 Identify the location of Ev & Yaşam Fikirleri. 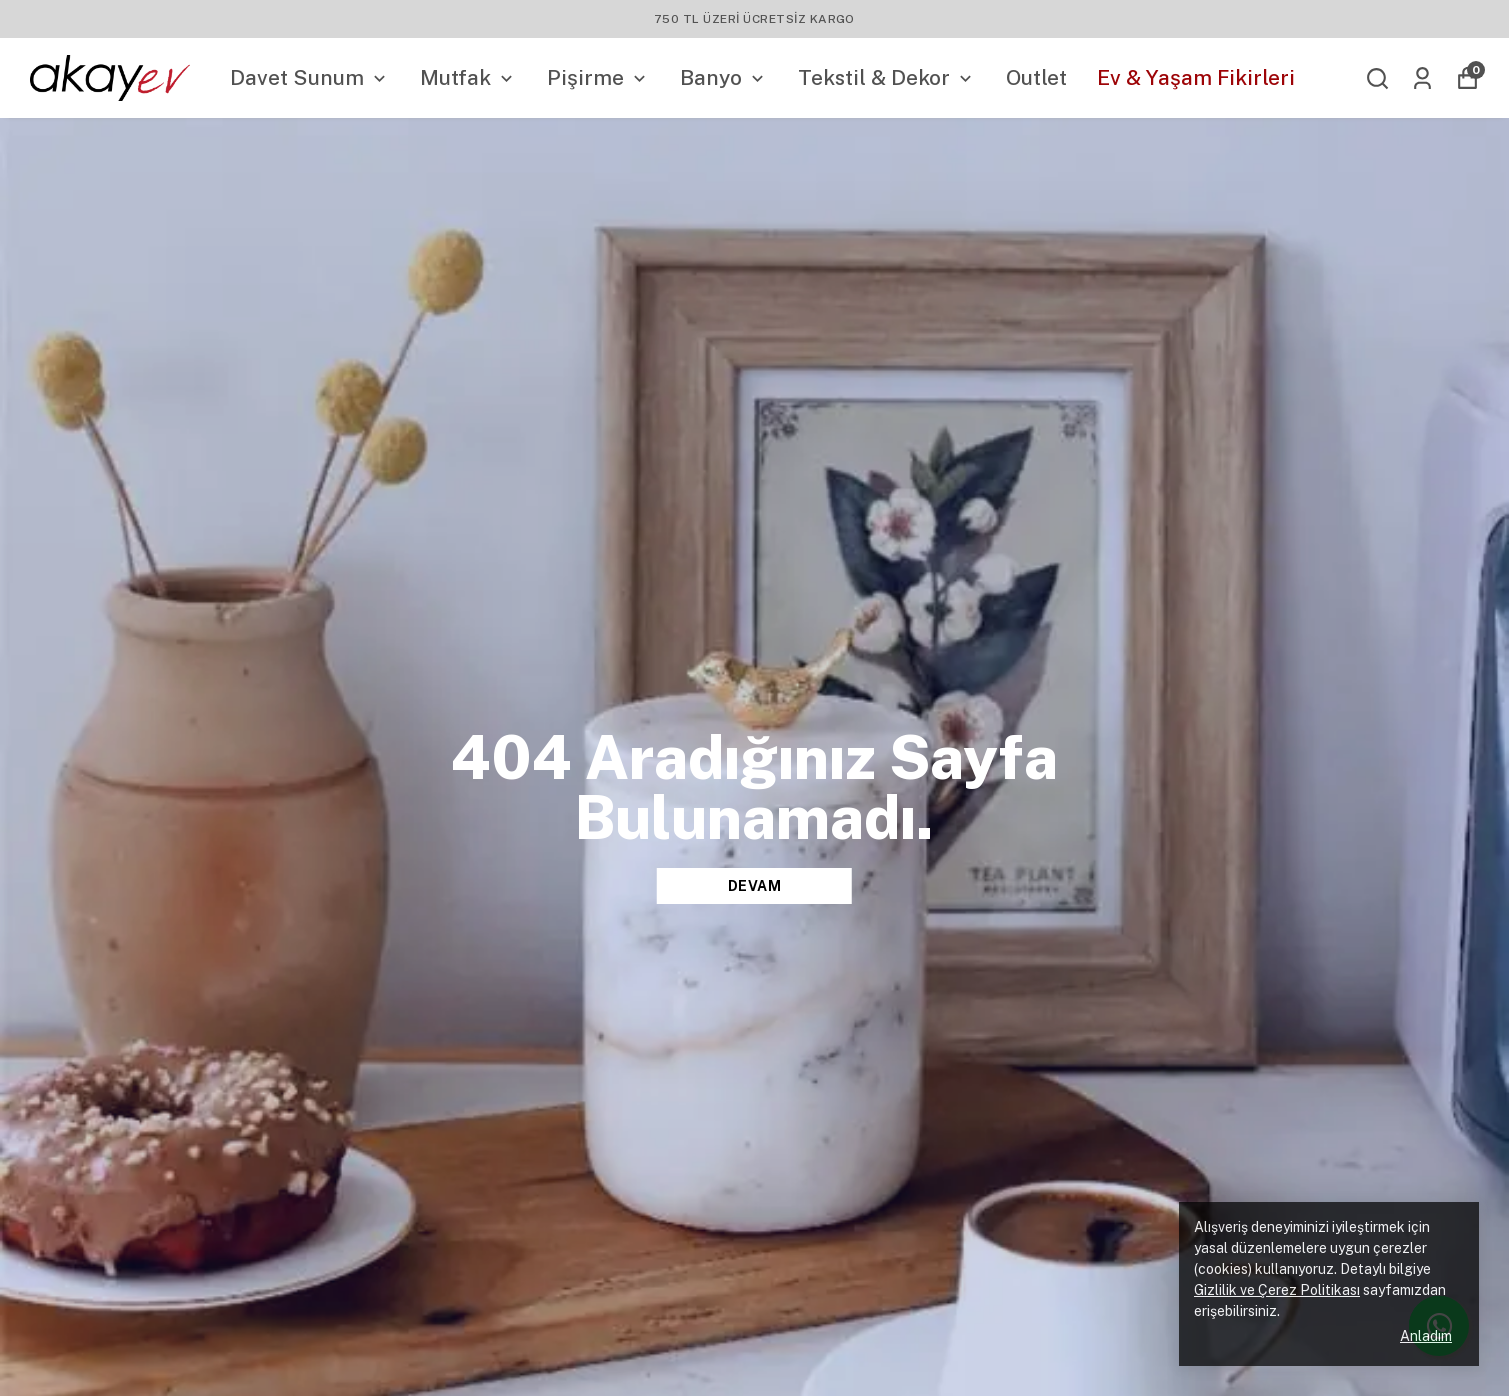
(1196, 77).